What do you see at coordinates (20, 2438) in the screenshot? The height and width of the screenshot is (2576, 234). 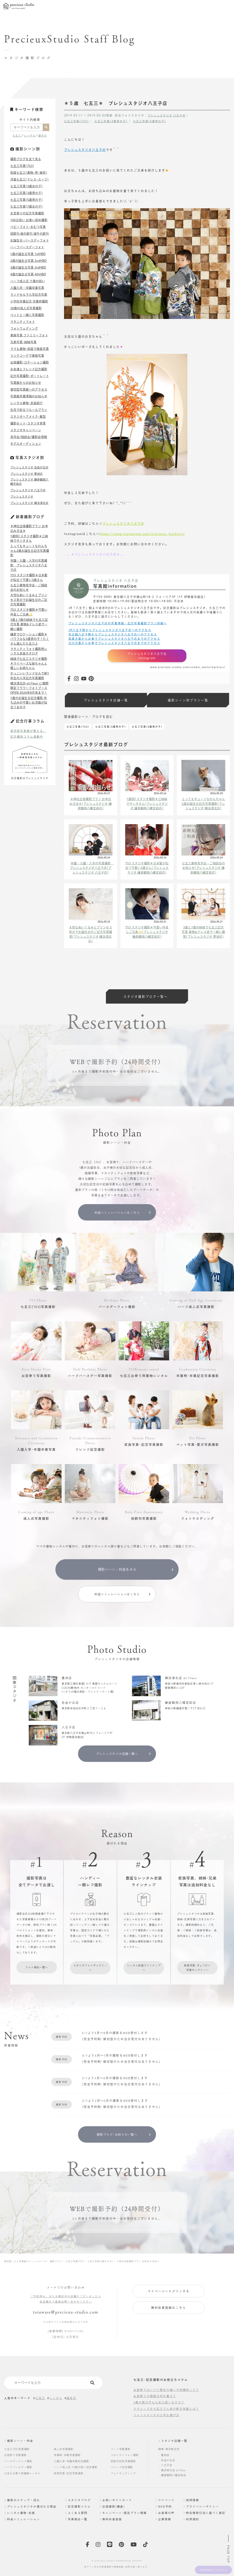 I see `撮影シーン・料金` at bounding box center [20, 2438].